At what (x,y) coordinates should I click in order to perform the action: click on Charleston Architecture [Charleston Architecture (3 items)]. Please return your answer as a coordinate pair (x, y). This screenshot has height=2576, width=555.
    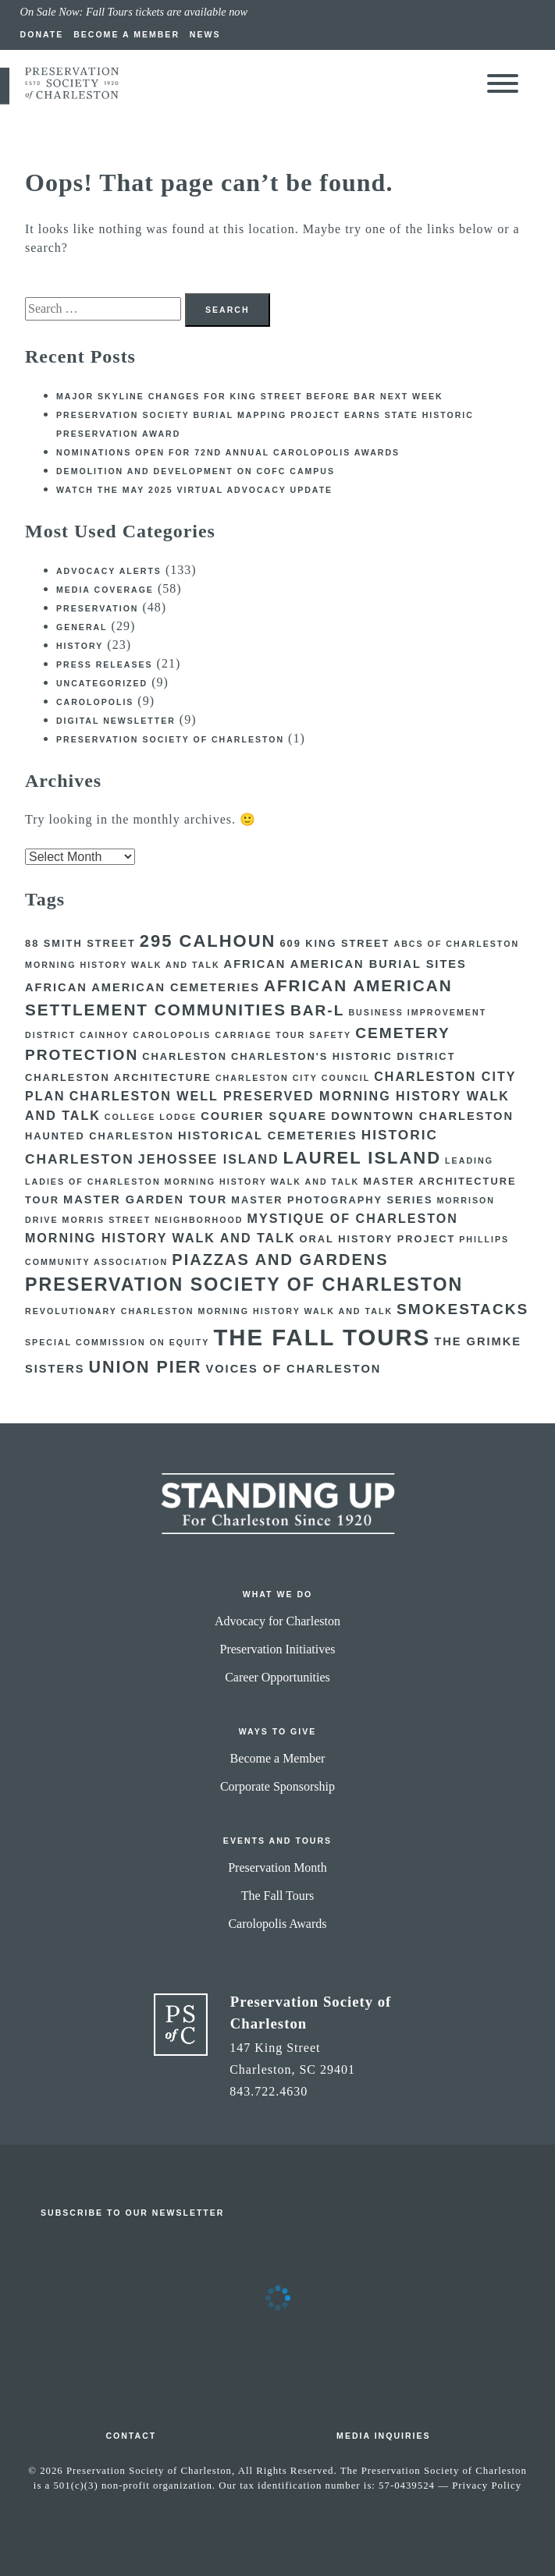
    Looking at the image, I should click on (118, 1077).